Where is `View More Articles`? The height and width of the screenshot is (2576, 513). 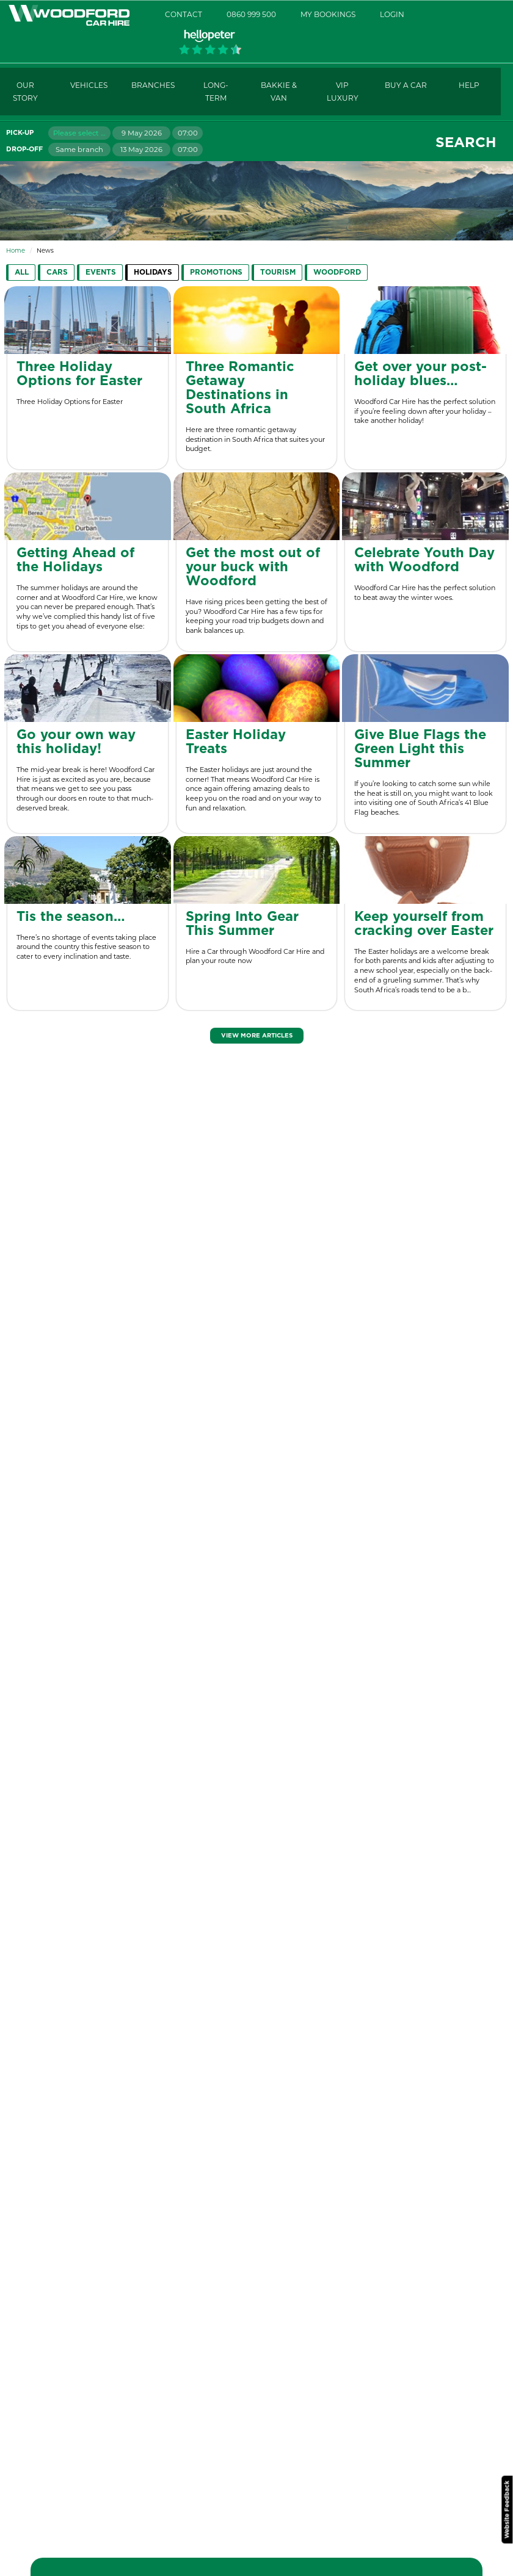 View More Articles is located at coordinates (257, 1036).